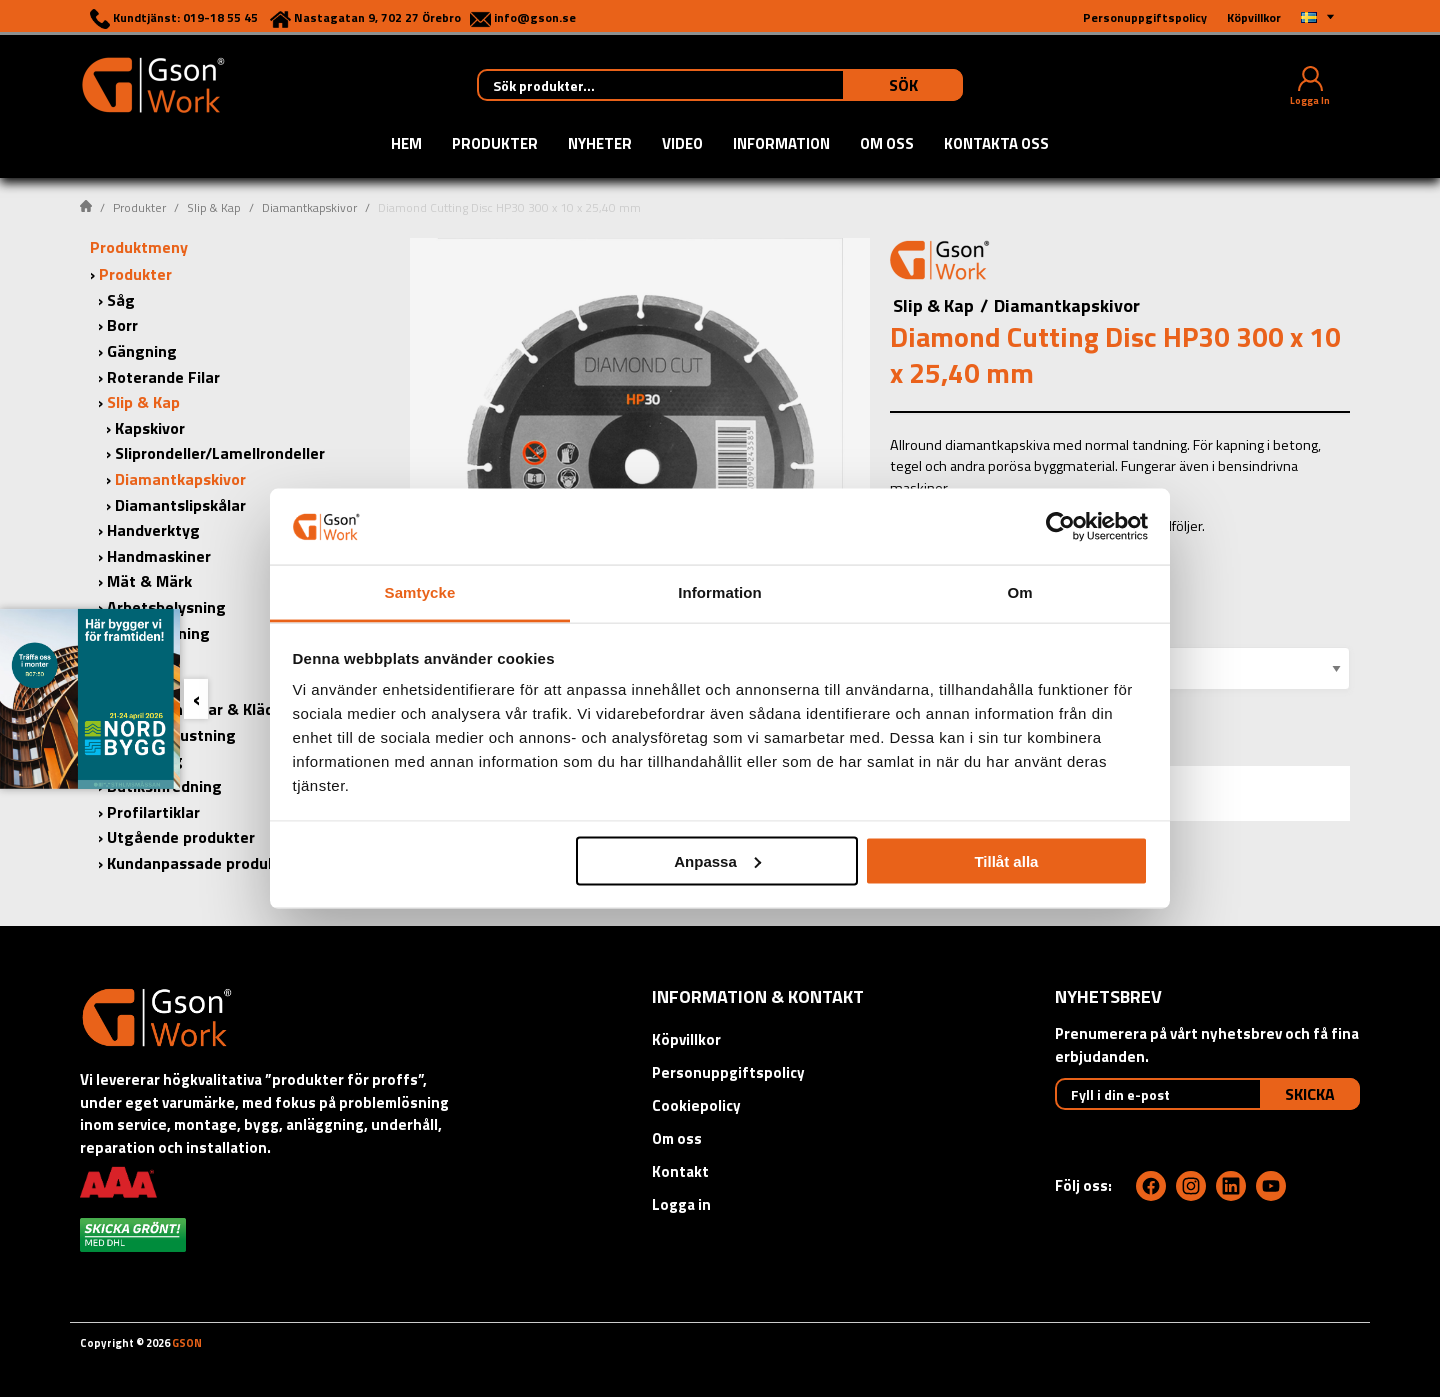 This screenshot has width=1440, height=1397. Describe the element at coordinates (903, 85) in the screenshot. I see `Sök` at that location.